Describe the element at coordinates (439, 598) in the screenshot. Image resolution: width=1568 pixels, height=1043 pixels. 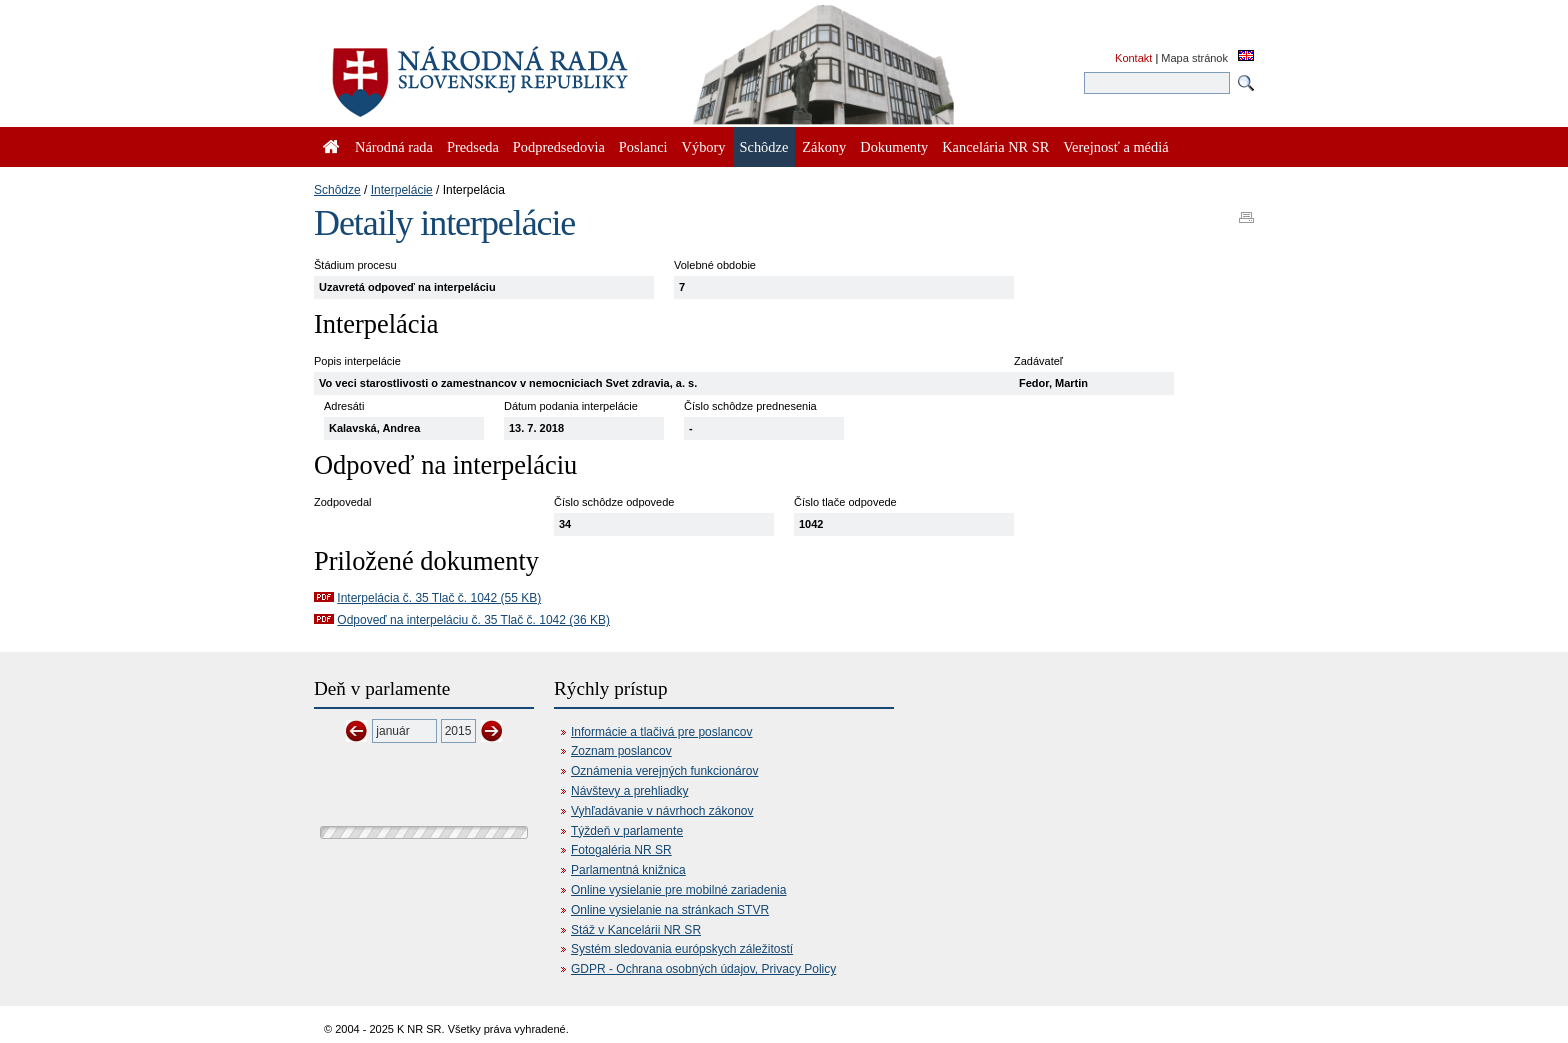
I see `Interpelácia č. 35 Tlač č. 1042 (55 KB)` at that location.